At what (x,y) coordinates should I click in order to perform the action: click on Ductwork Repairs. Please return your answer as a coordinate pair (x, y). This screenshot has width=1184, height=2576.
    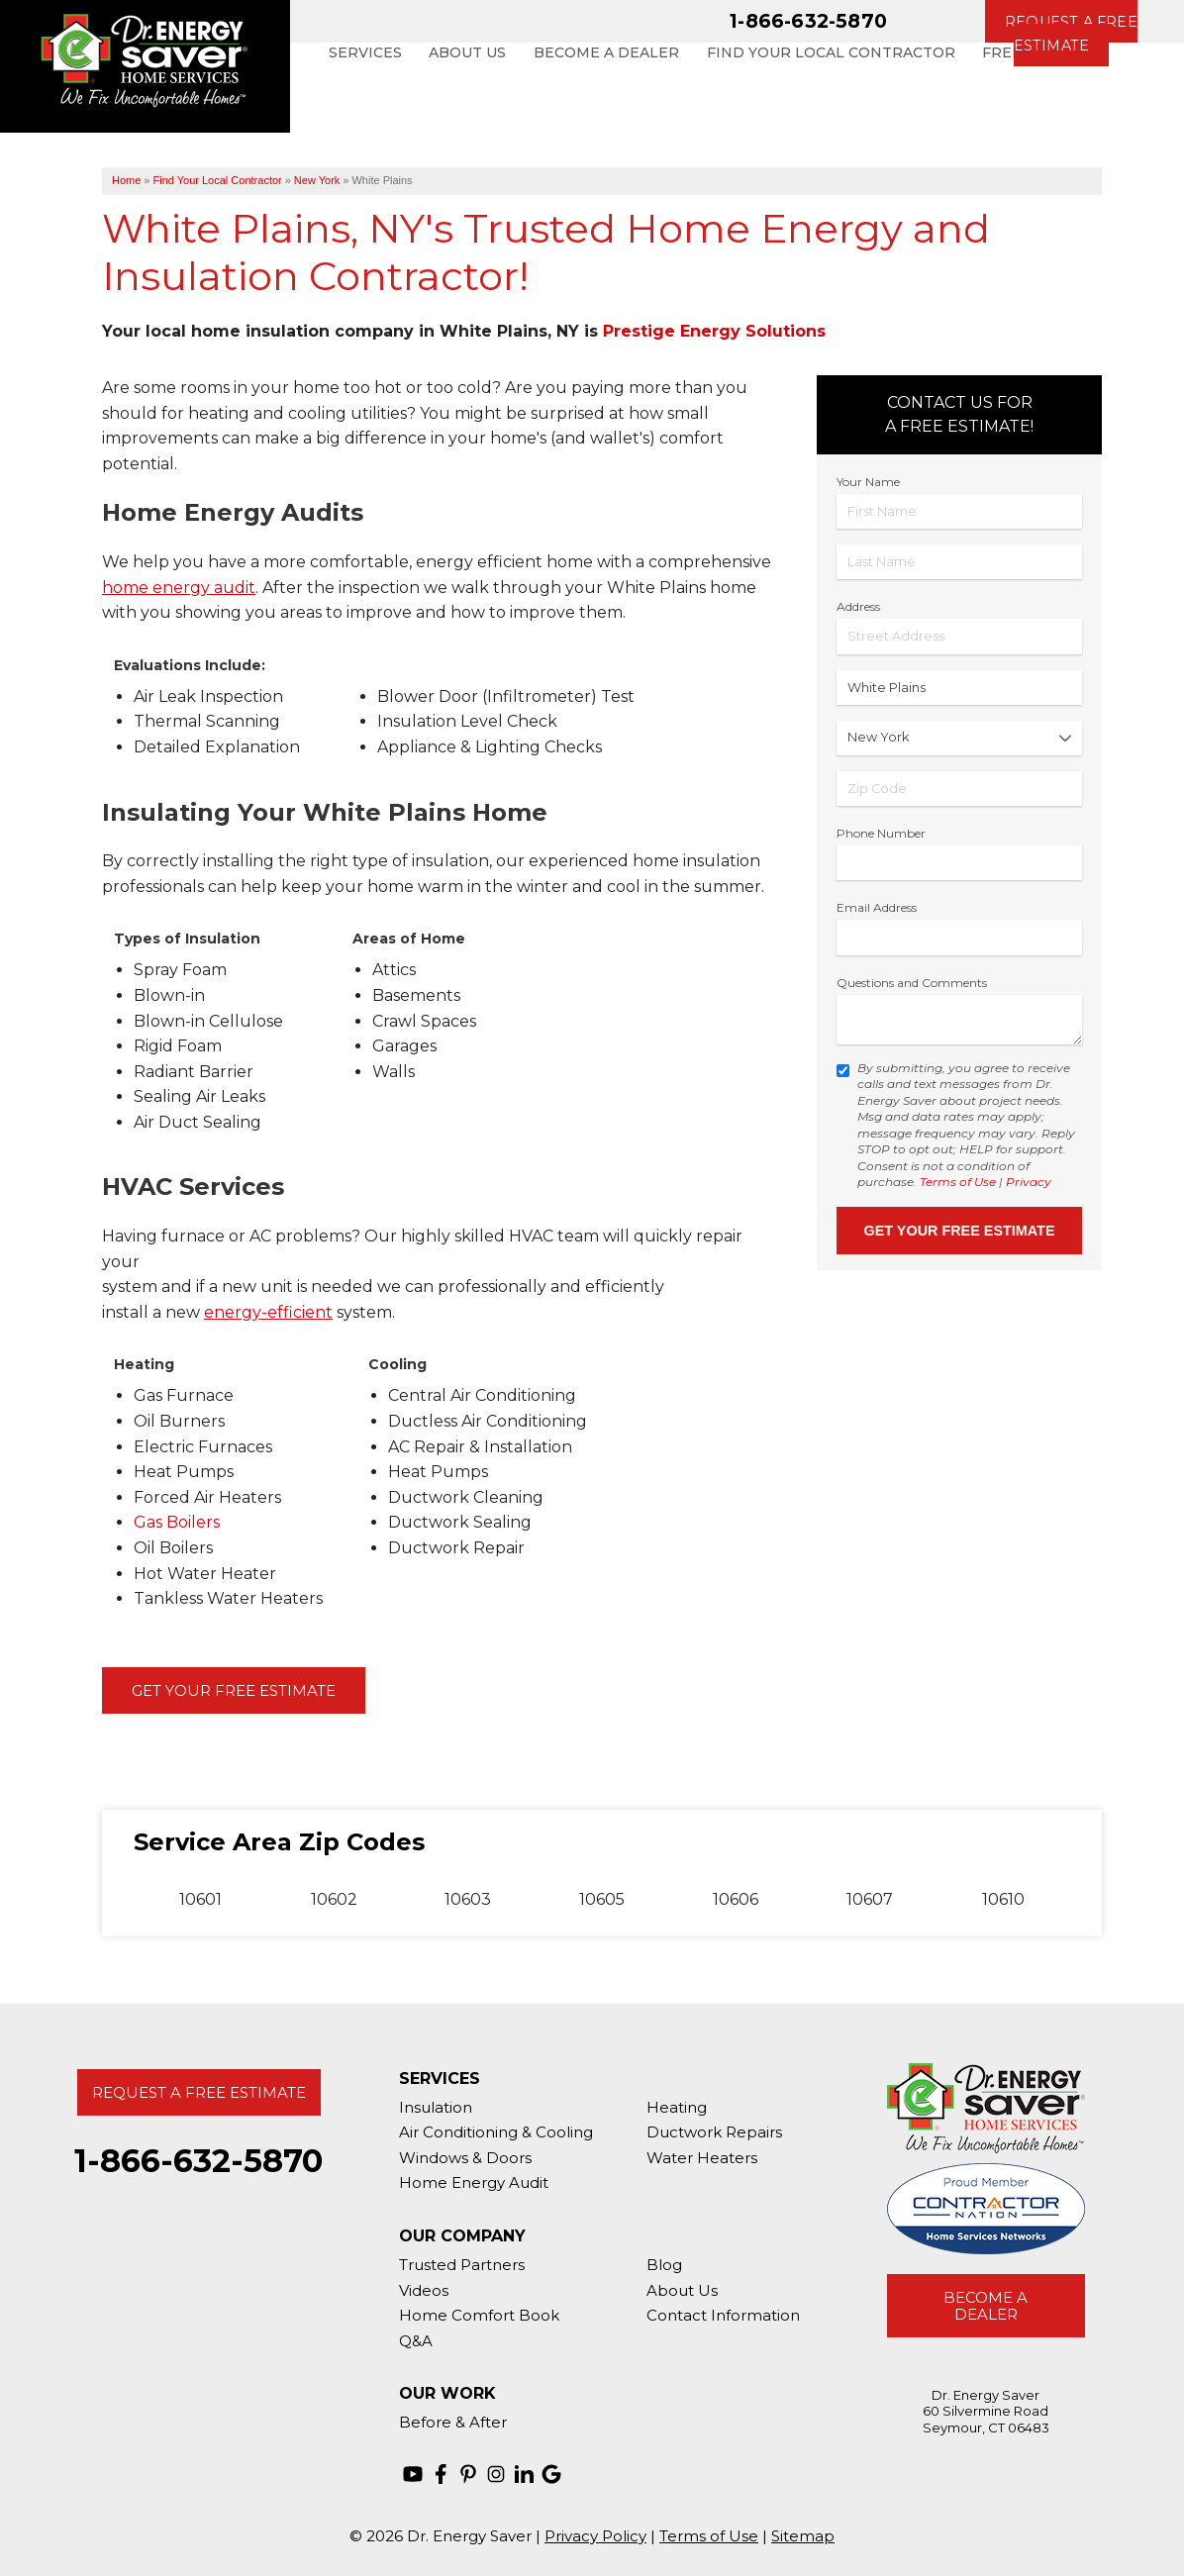
    Looking at the image, I should click on (714, 2132).